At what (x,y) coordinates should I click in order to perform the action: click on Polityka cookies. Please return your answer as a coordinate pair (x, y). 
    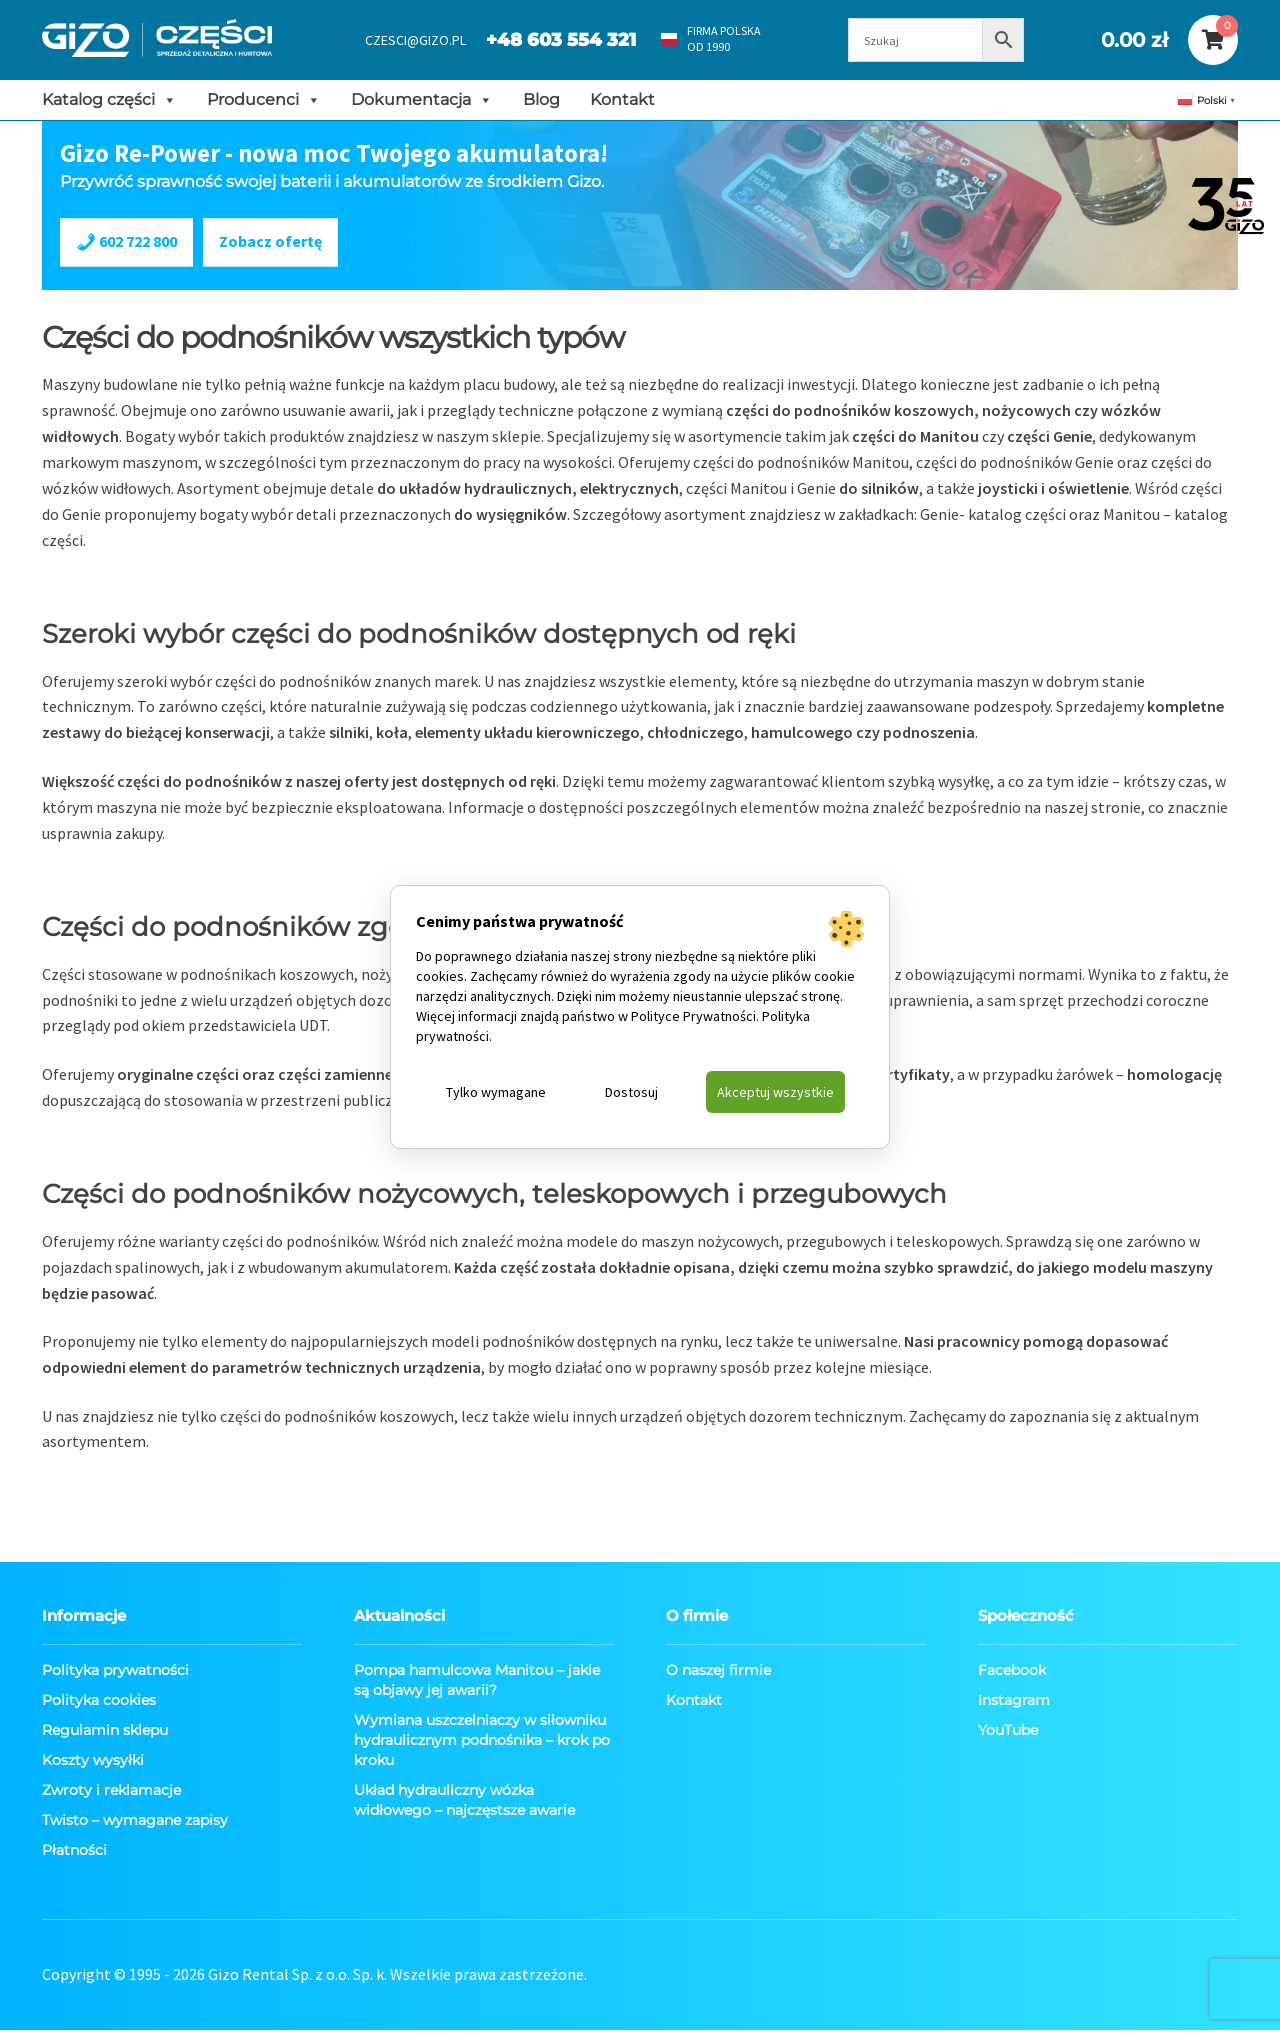
    Looking at the image, I should click on (99, 1704).